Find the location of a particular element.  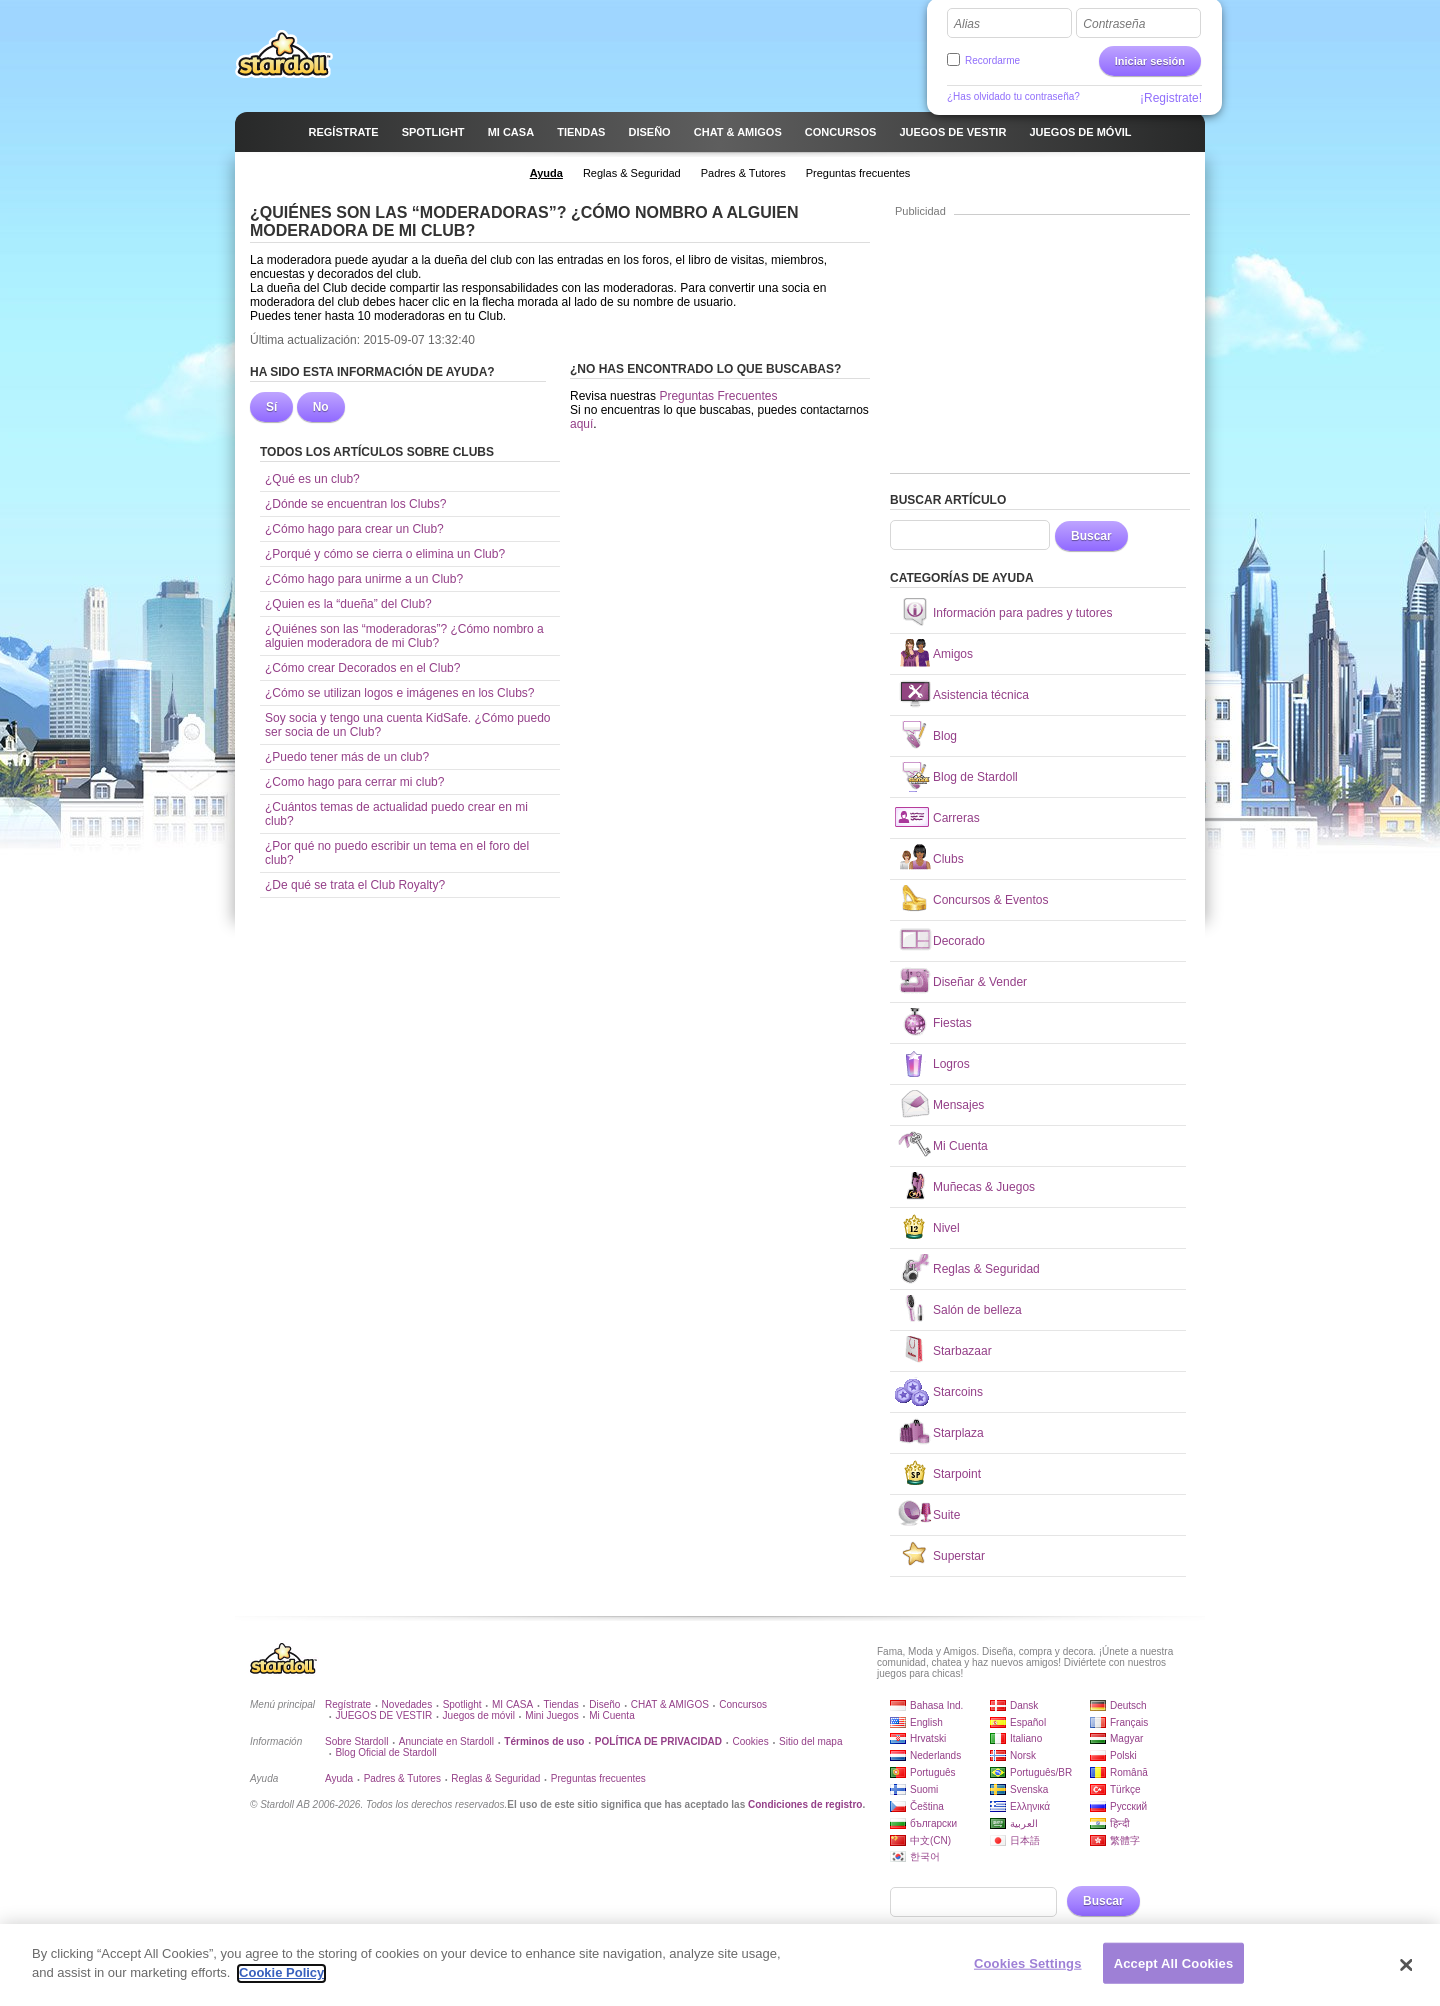

Concursos is located at coordinates (743, 1704).